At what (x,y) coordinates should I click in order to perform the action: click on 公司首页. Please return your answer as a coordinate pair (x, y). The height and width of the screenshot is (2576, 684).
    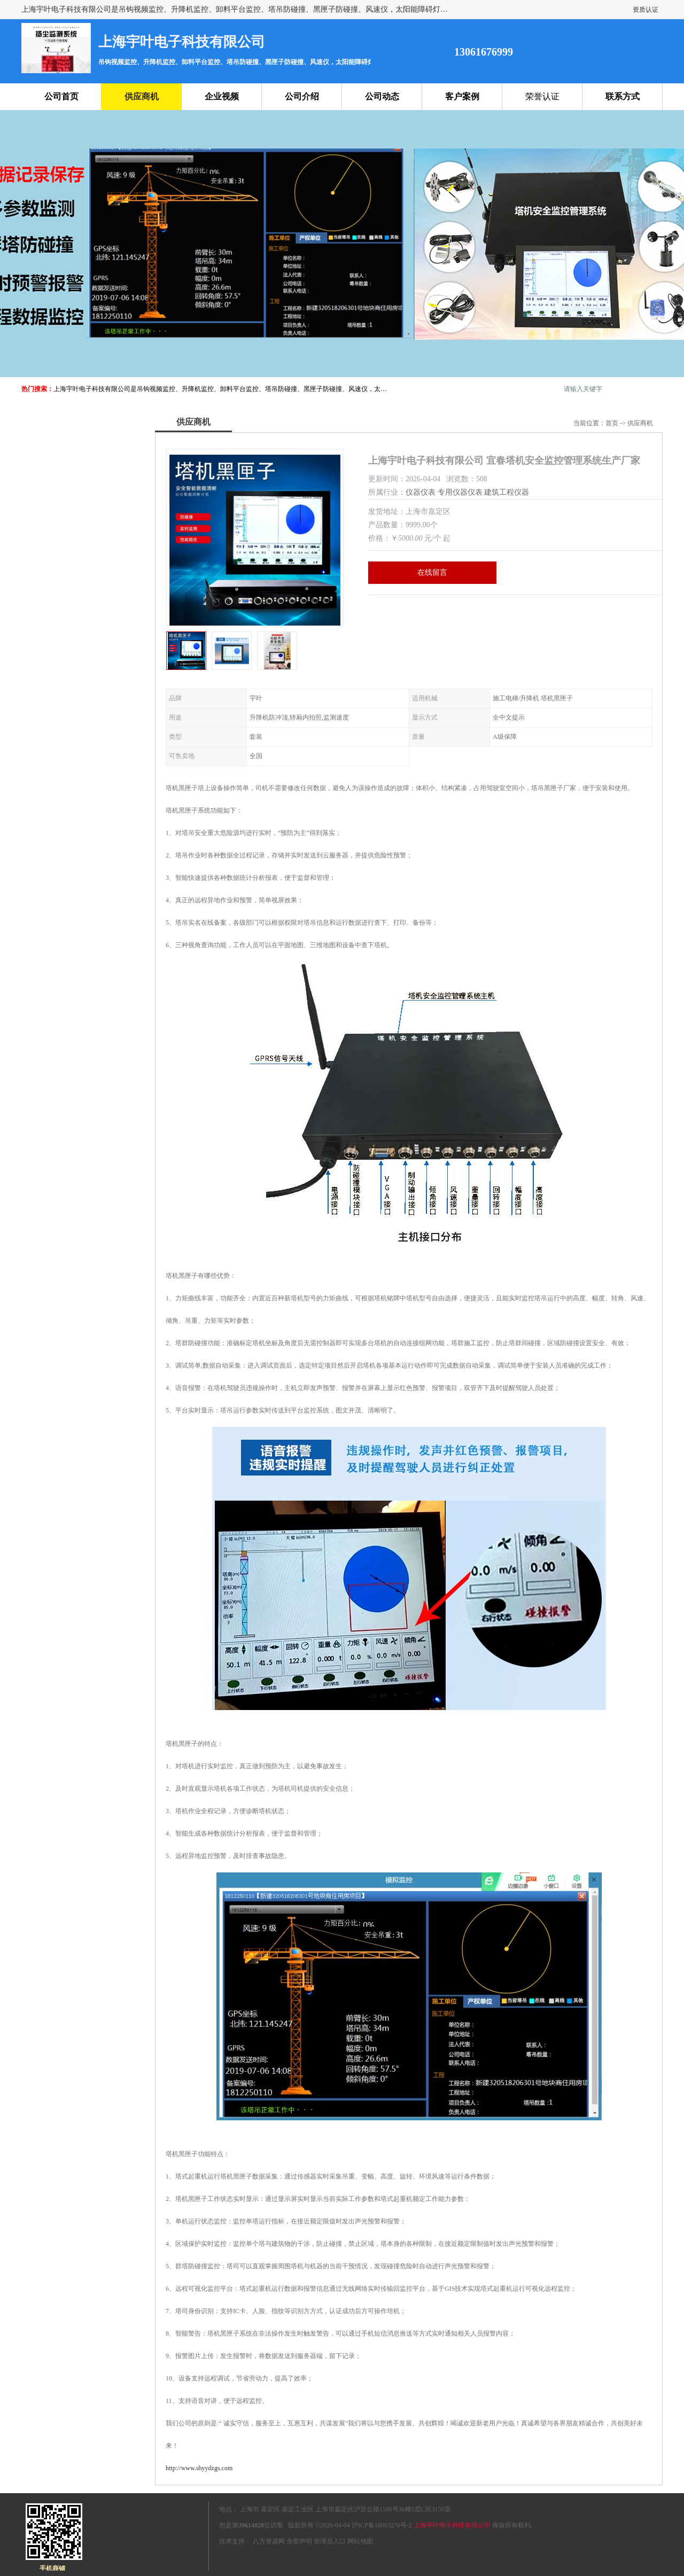
    Looking at the image, I should click on (61, 96).